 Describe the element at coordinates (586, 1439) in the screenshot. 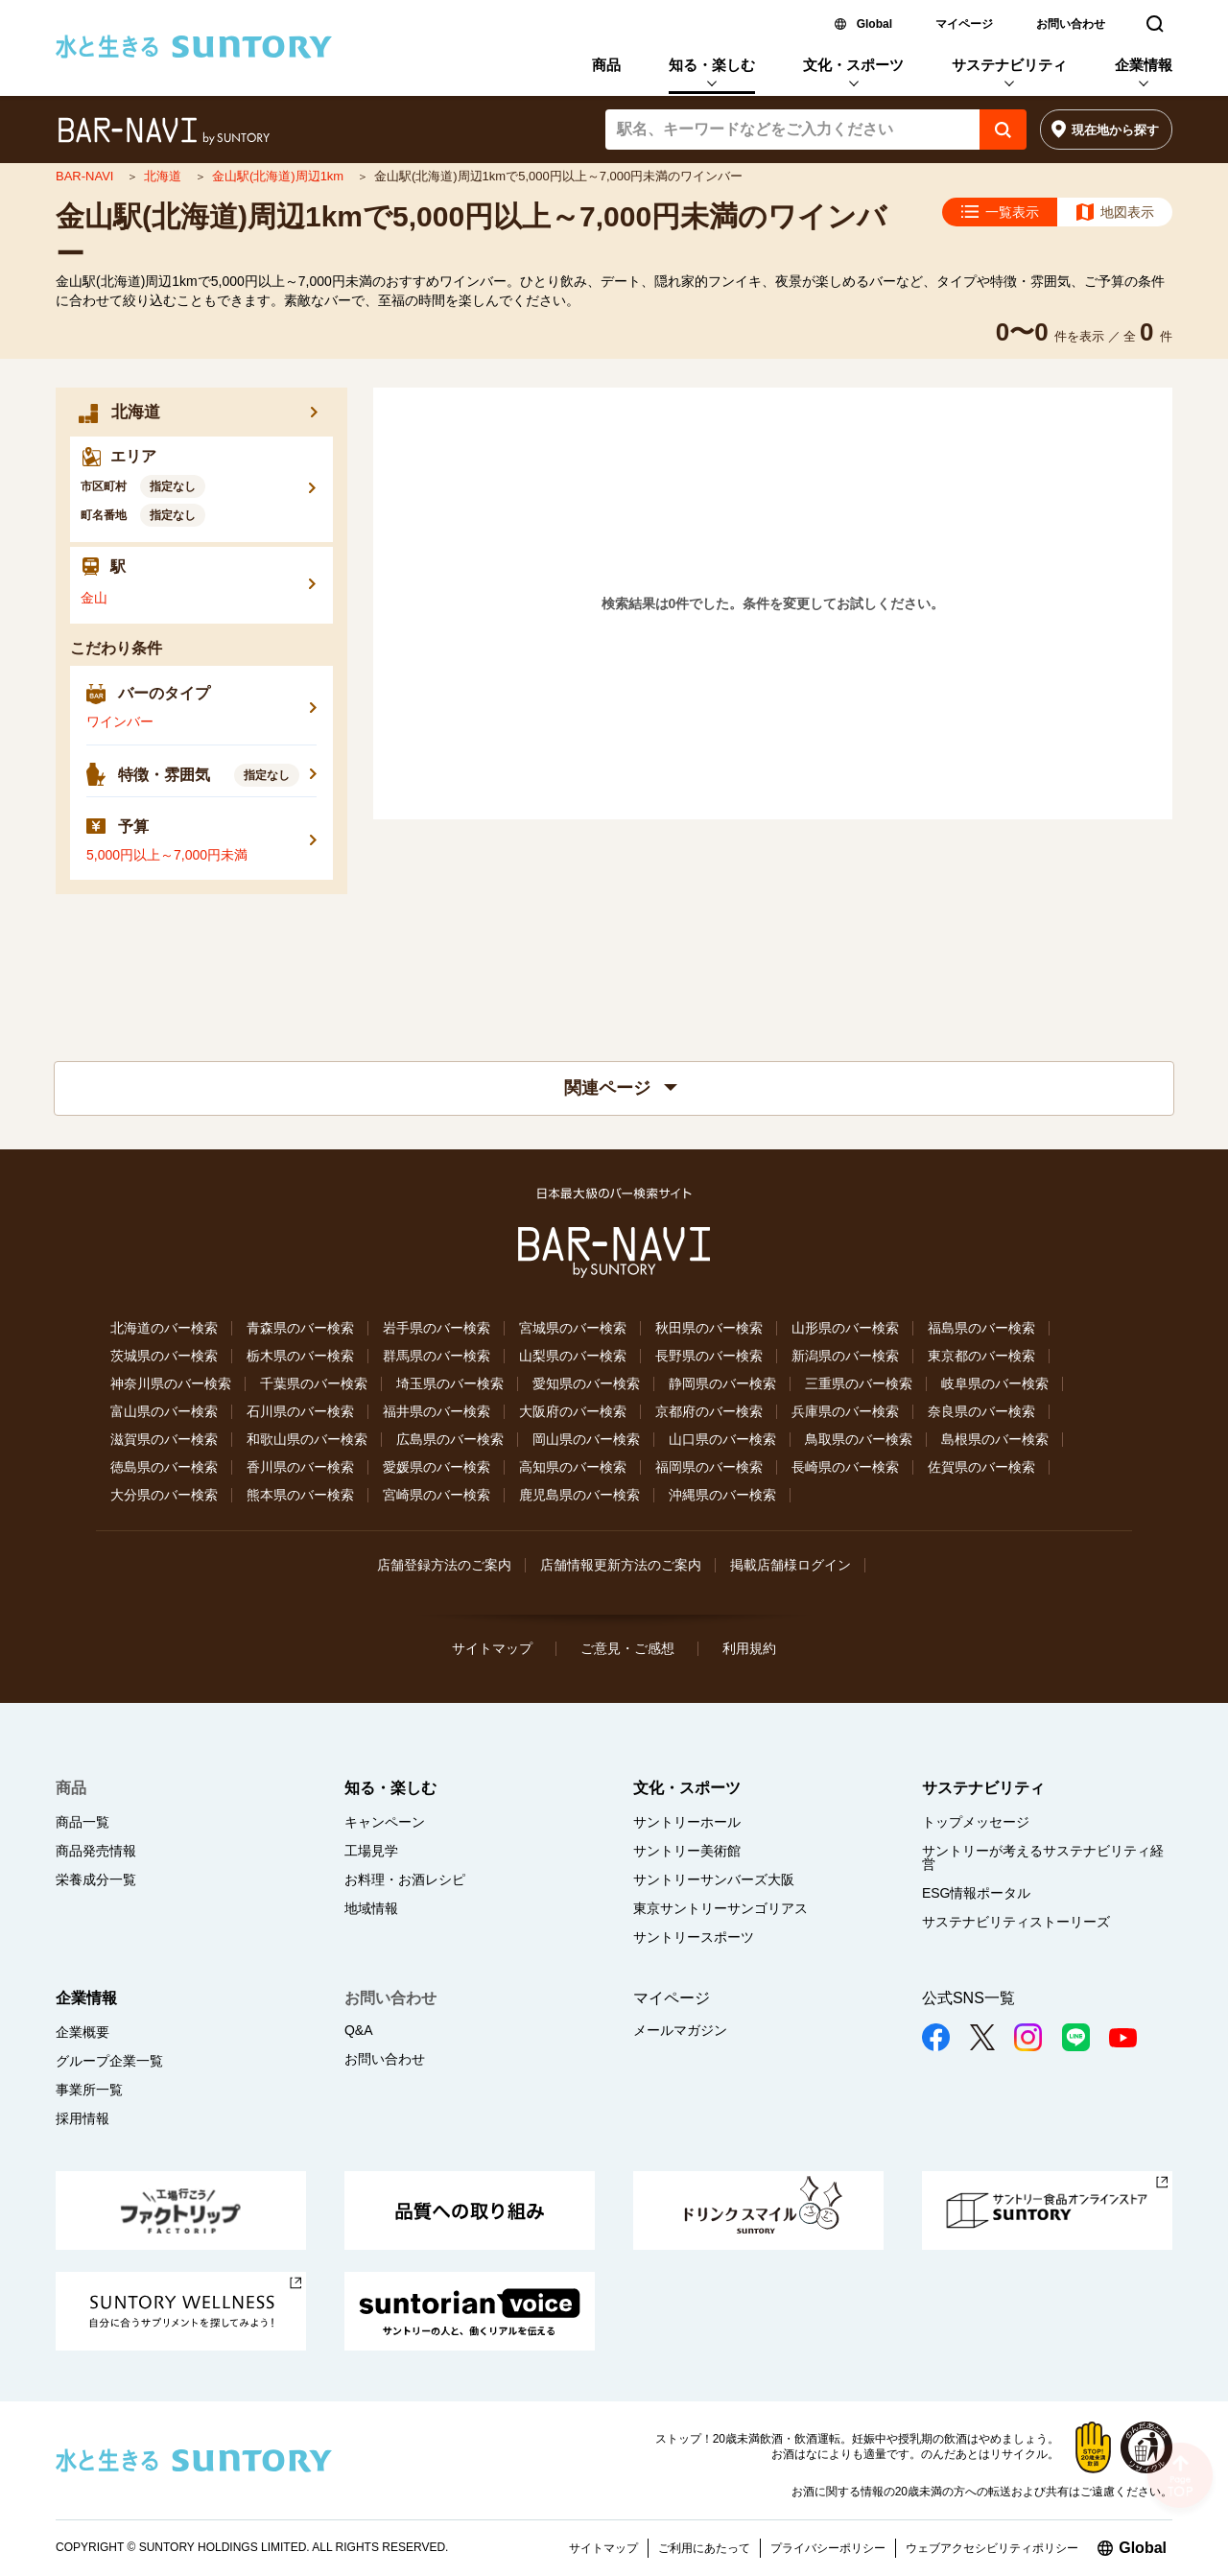

I see `岡山県のバー検索` at that location.